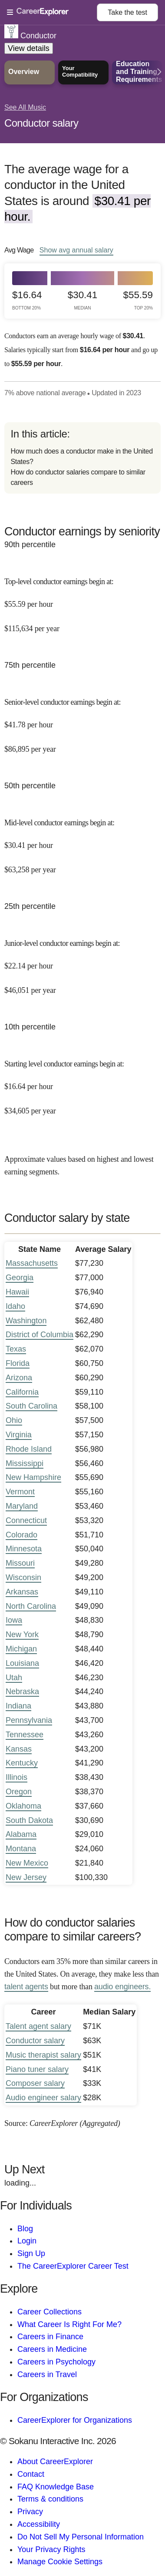 This screenshot has width=165, height=2576. I want to click on Audio engineer salary, so click(43, 2097).